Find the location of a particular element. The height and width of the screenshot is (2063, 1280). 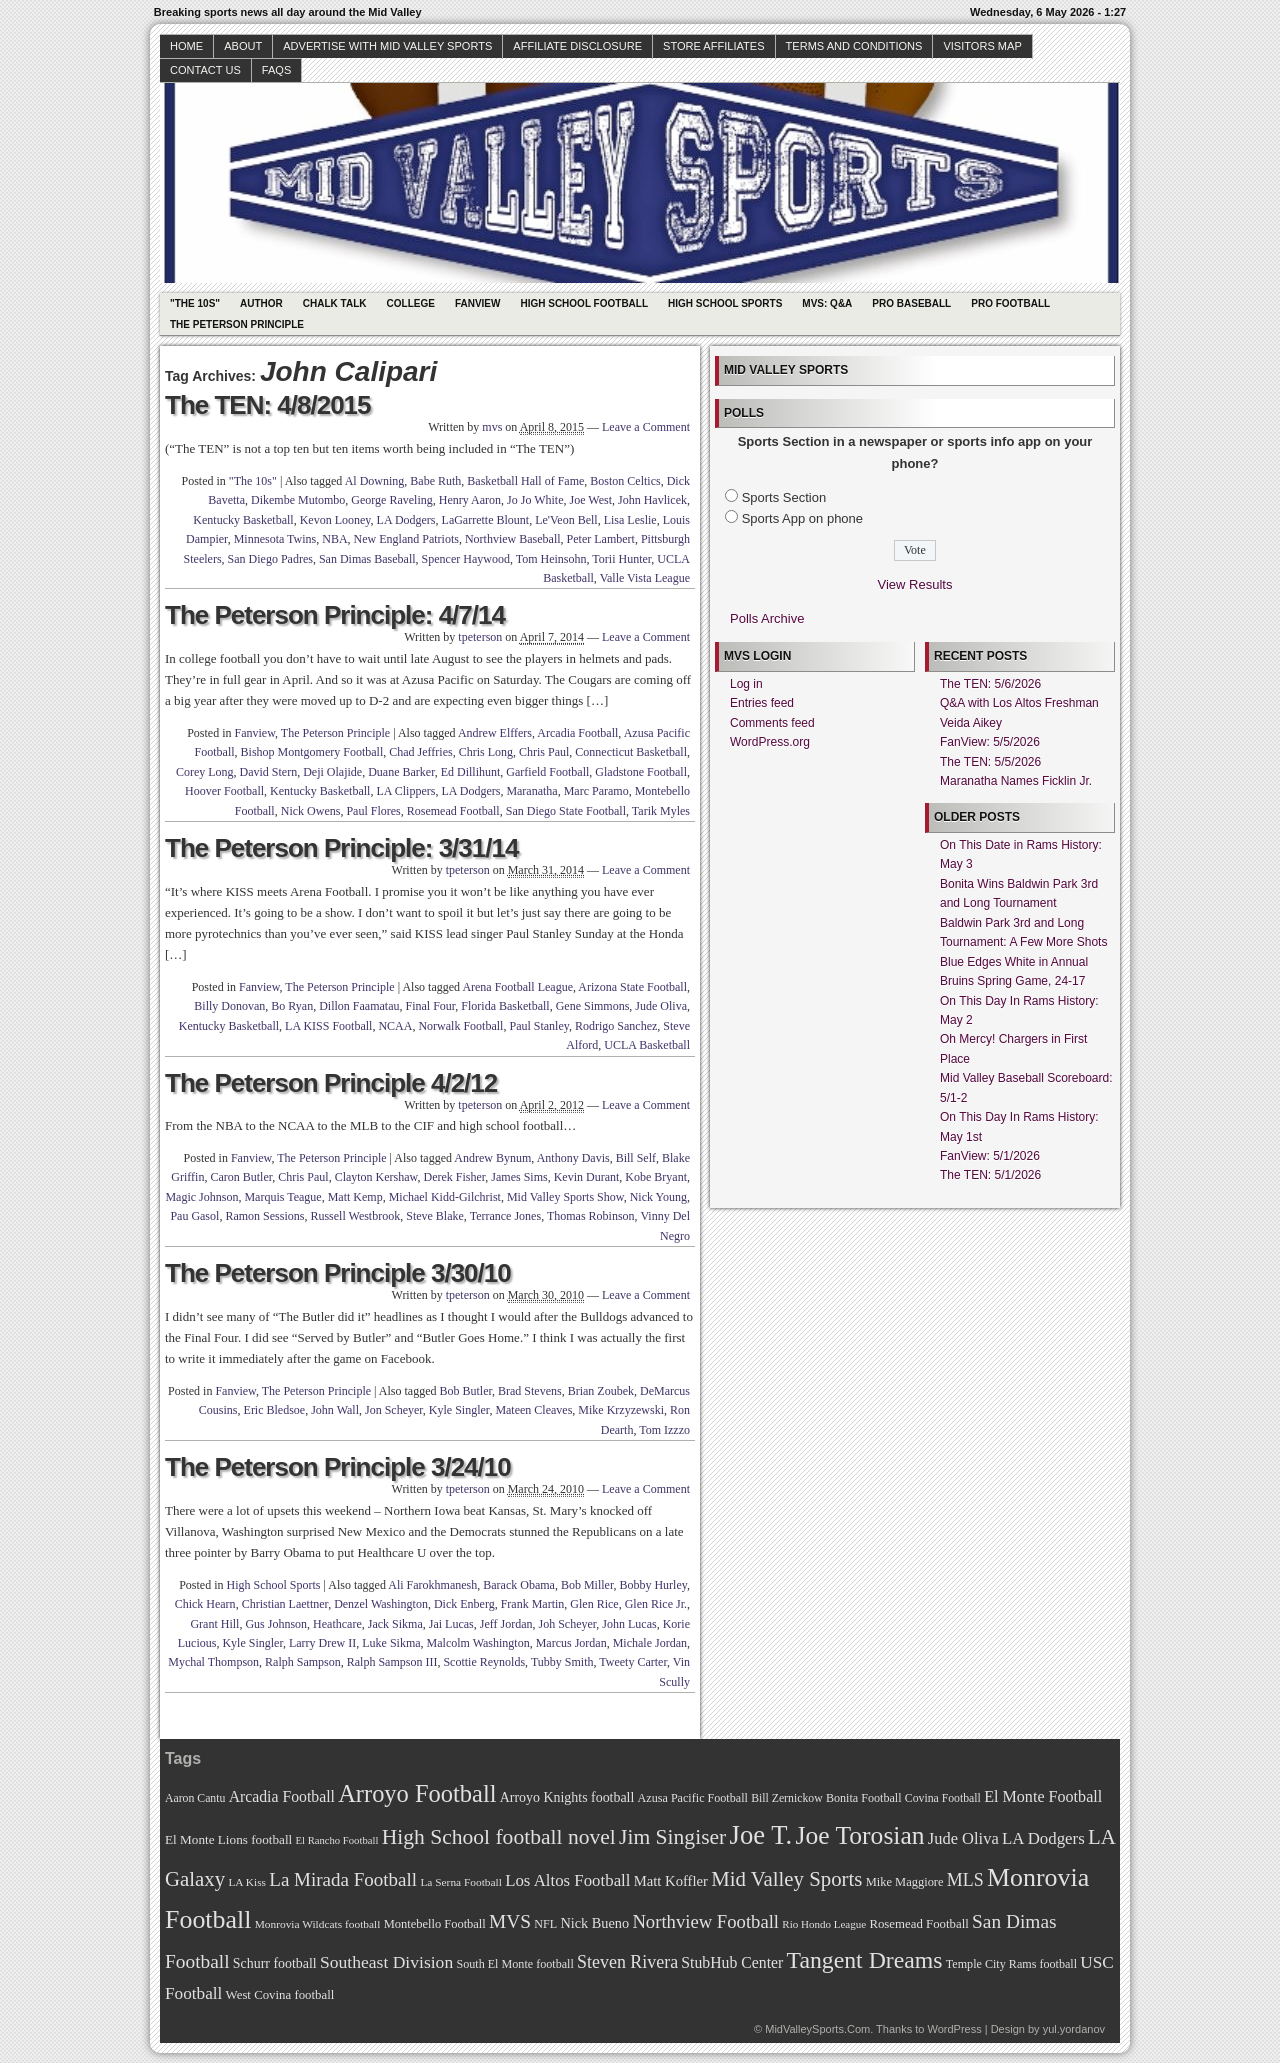

Log in is located at coordinates (746, 684).